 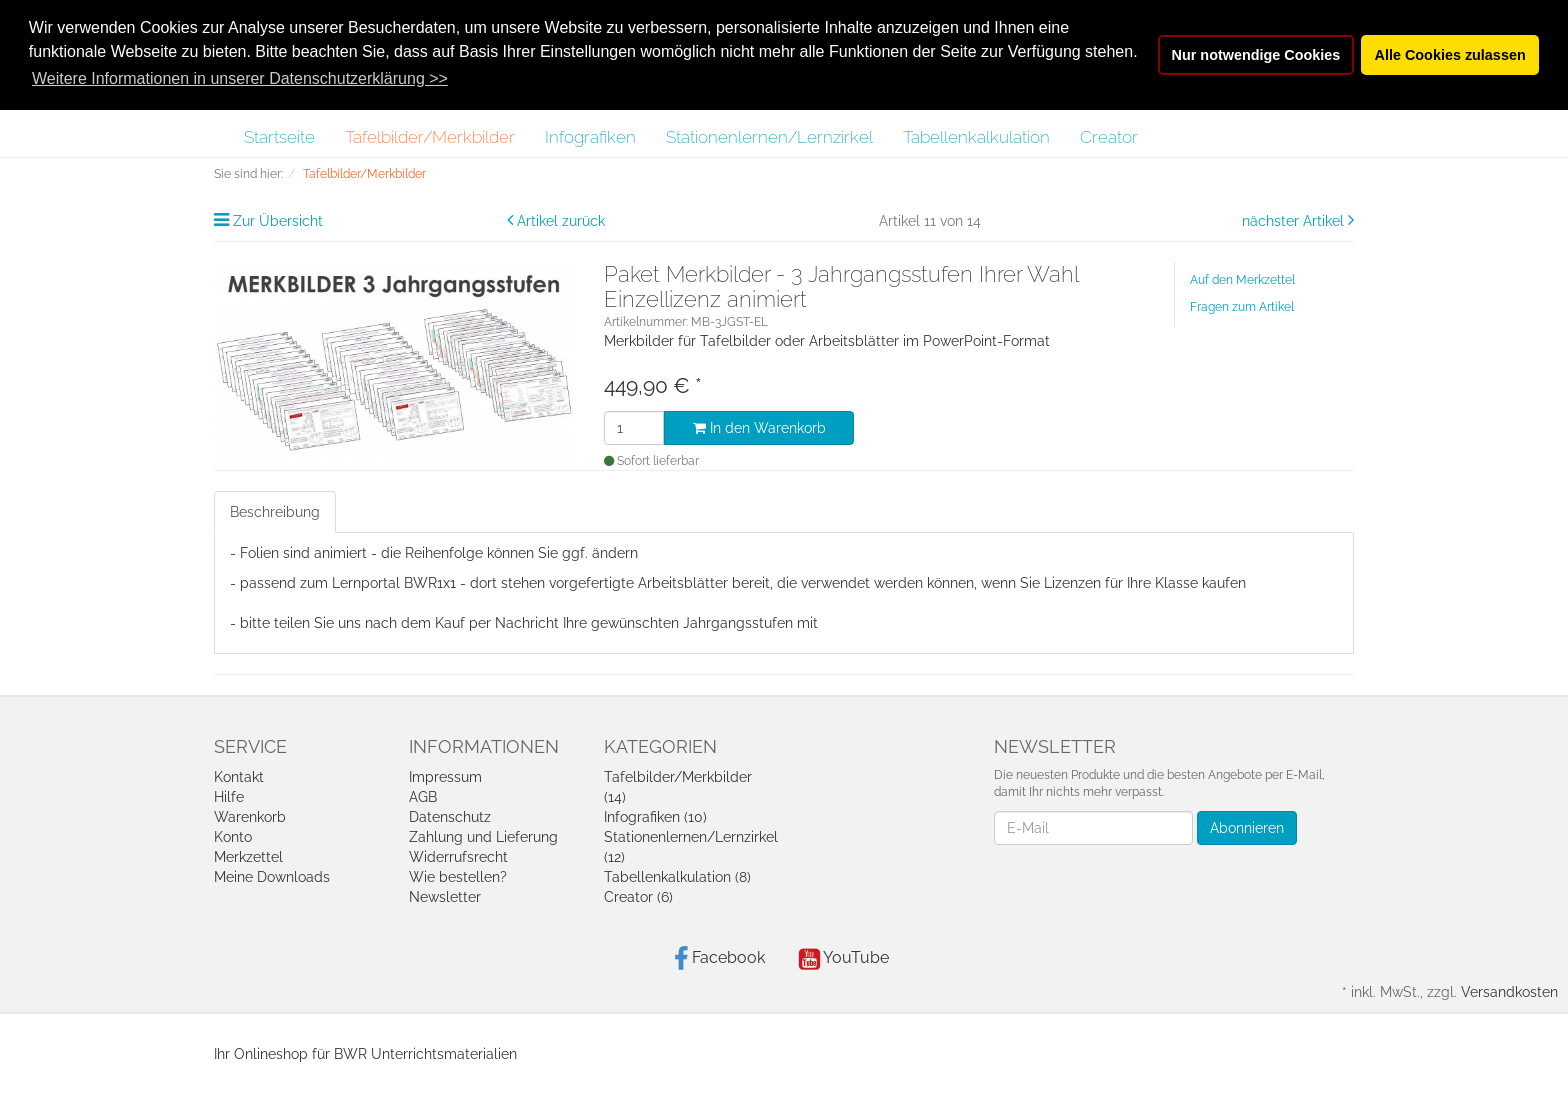 I want to click on Tabellenkalkulation (8), so click(x=677, y=877).